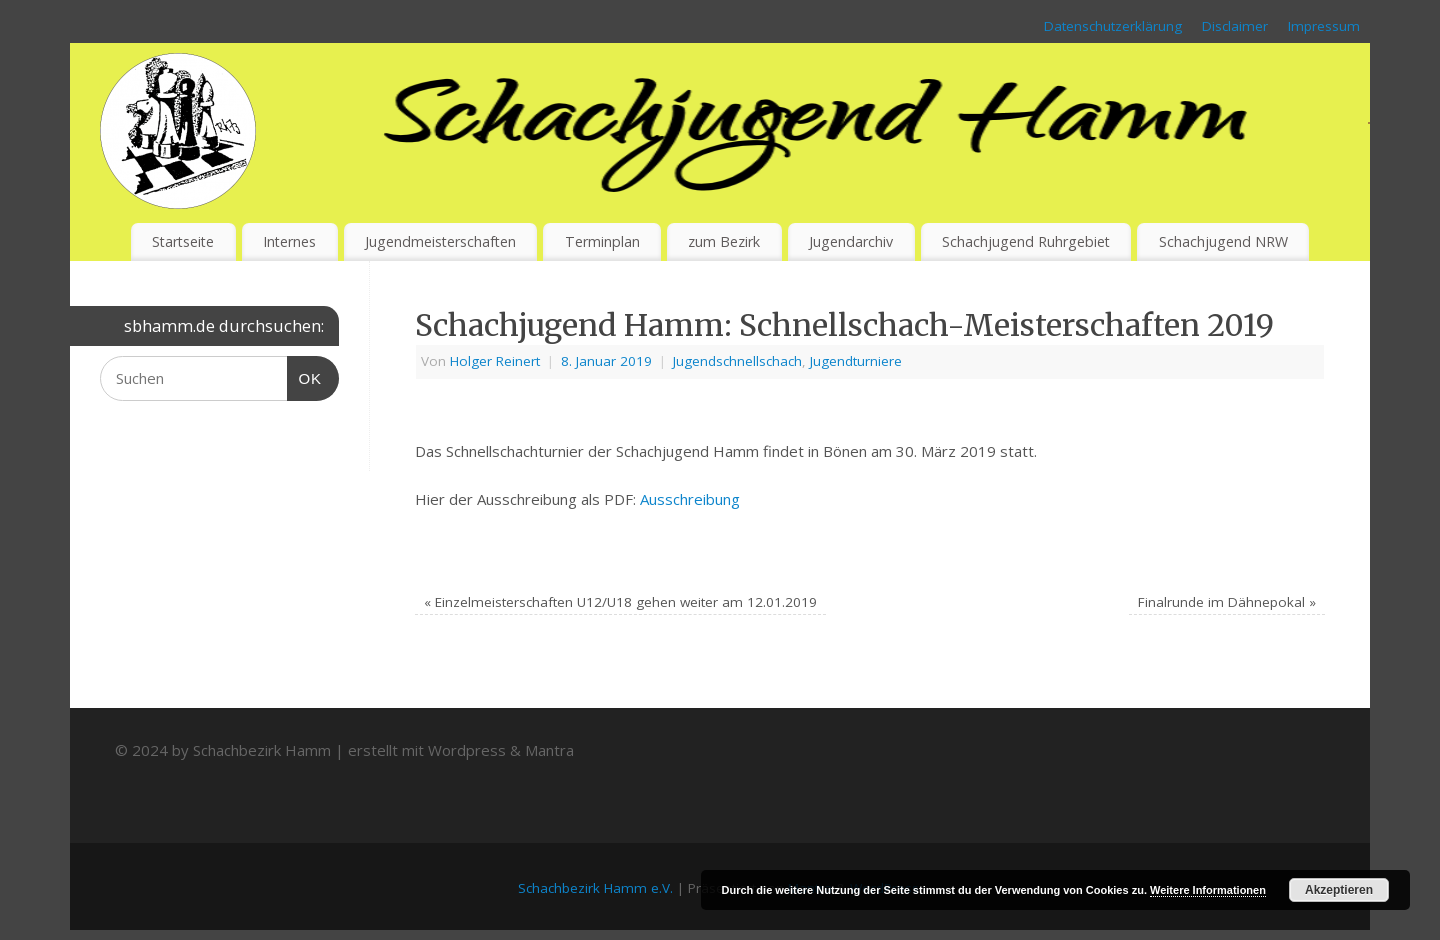  I want to click on Jugendturniere, so click(856, 361).